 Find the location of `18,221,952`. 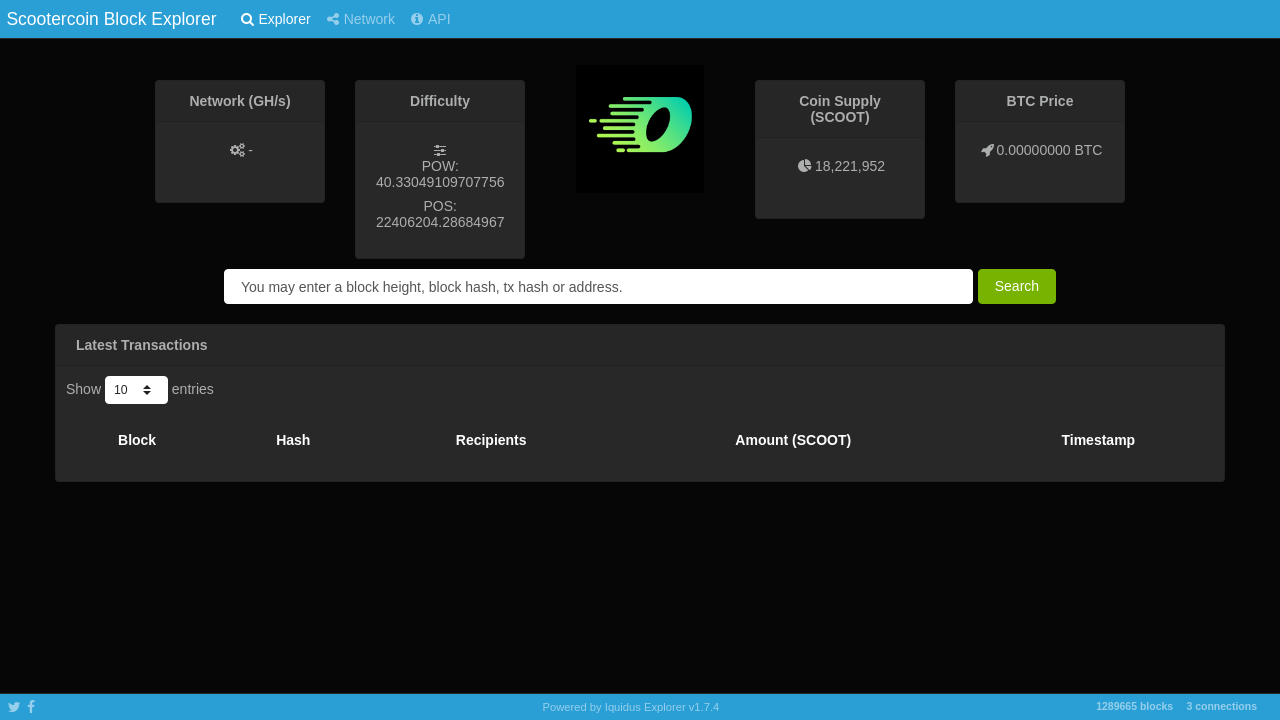

18,221,952 is located at coordinates (850, 166).